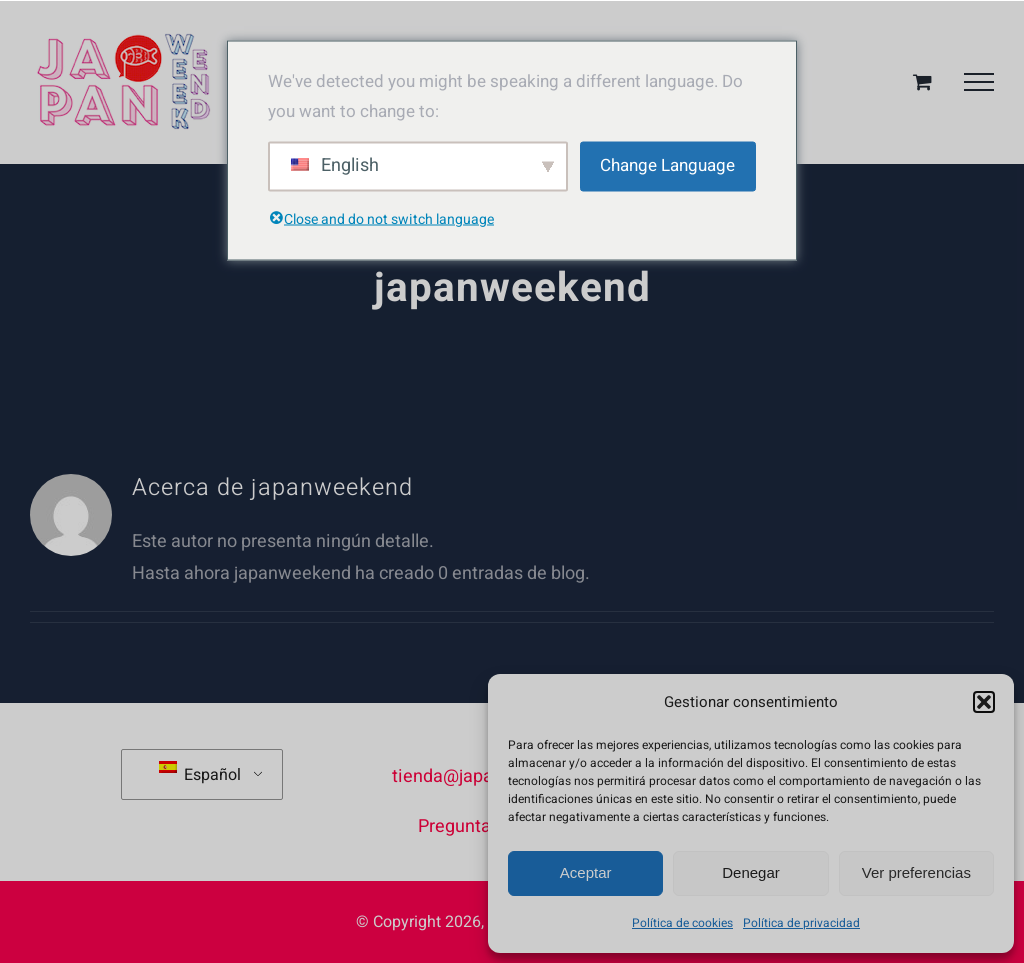 The width and height of the screenshot is (1024, 963). What do you see at coordinates (200, 774) in the screenshot?
I see `Español` at bounding box center [200, 774].